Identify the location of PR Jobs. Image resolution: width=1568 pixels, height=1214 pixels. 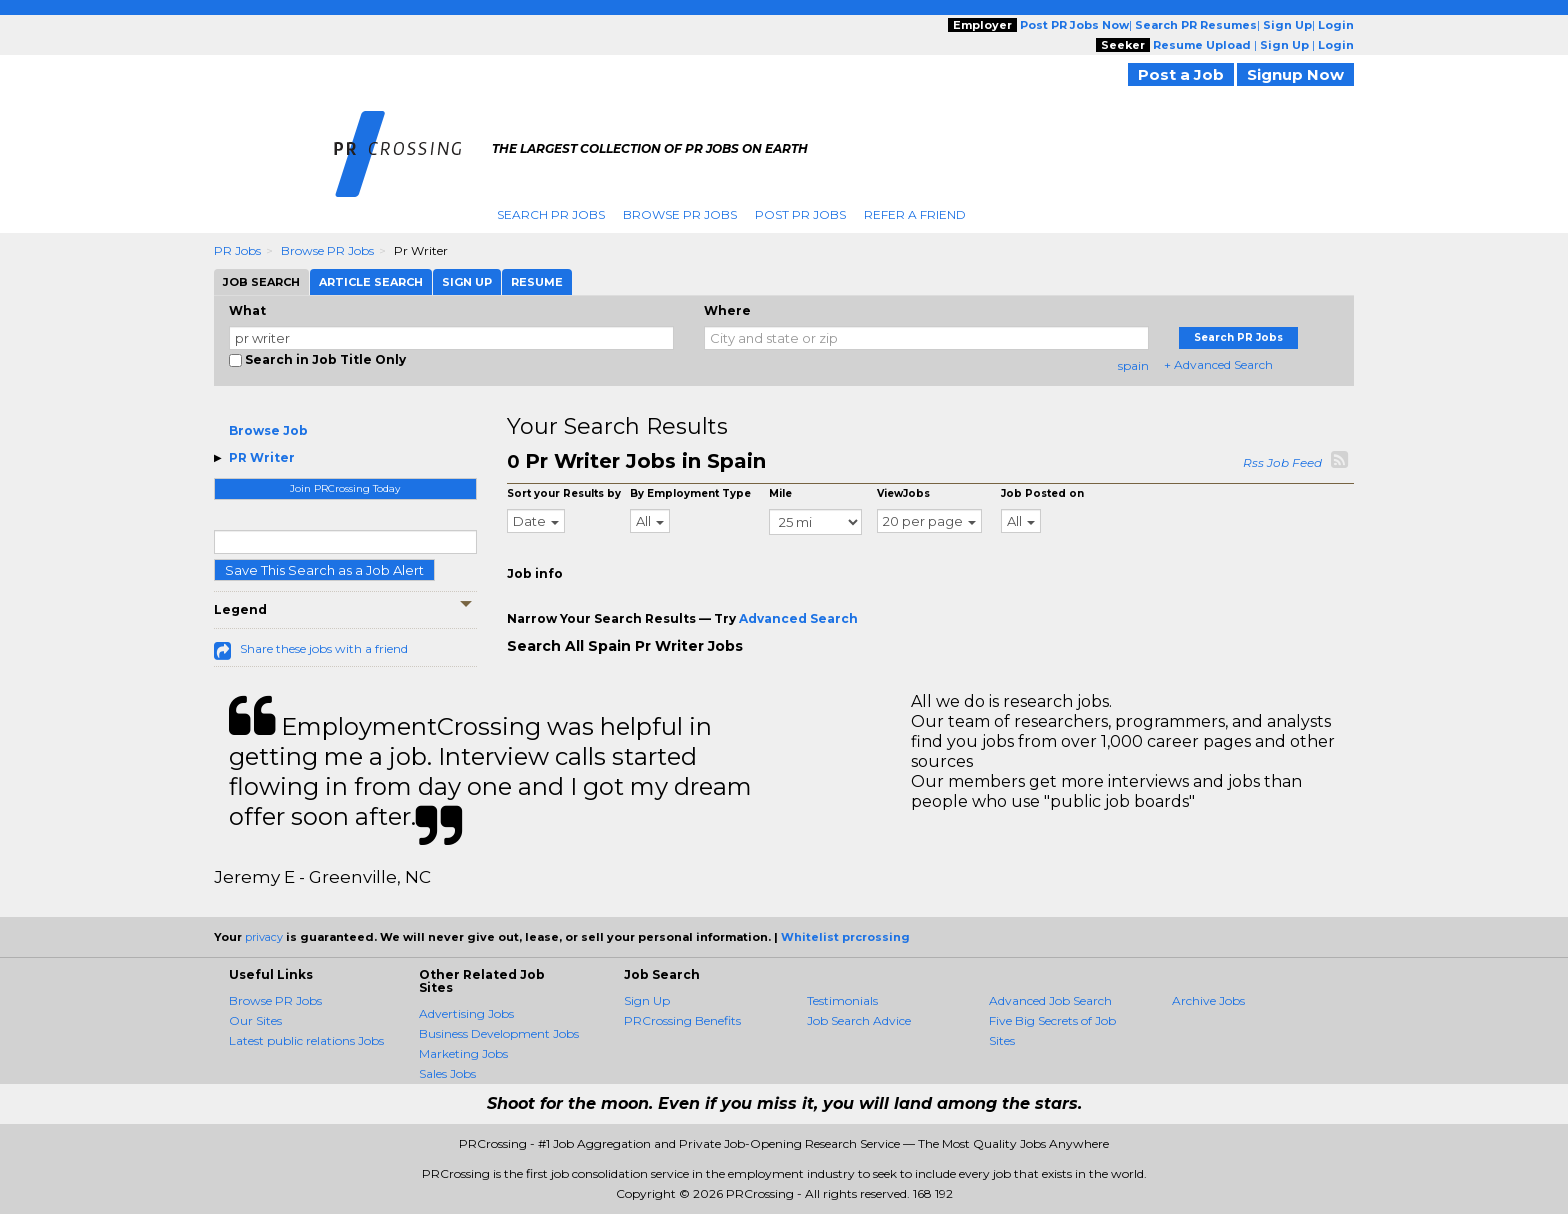
(237, 250).